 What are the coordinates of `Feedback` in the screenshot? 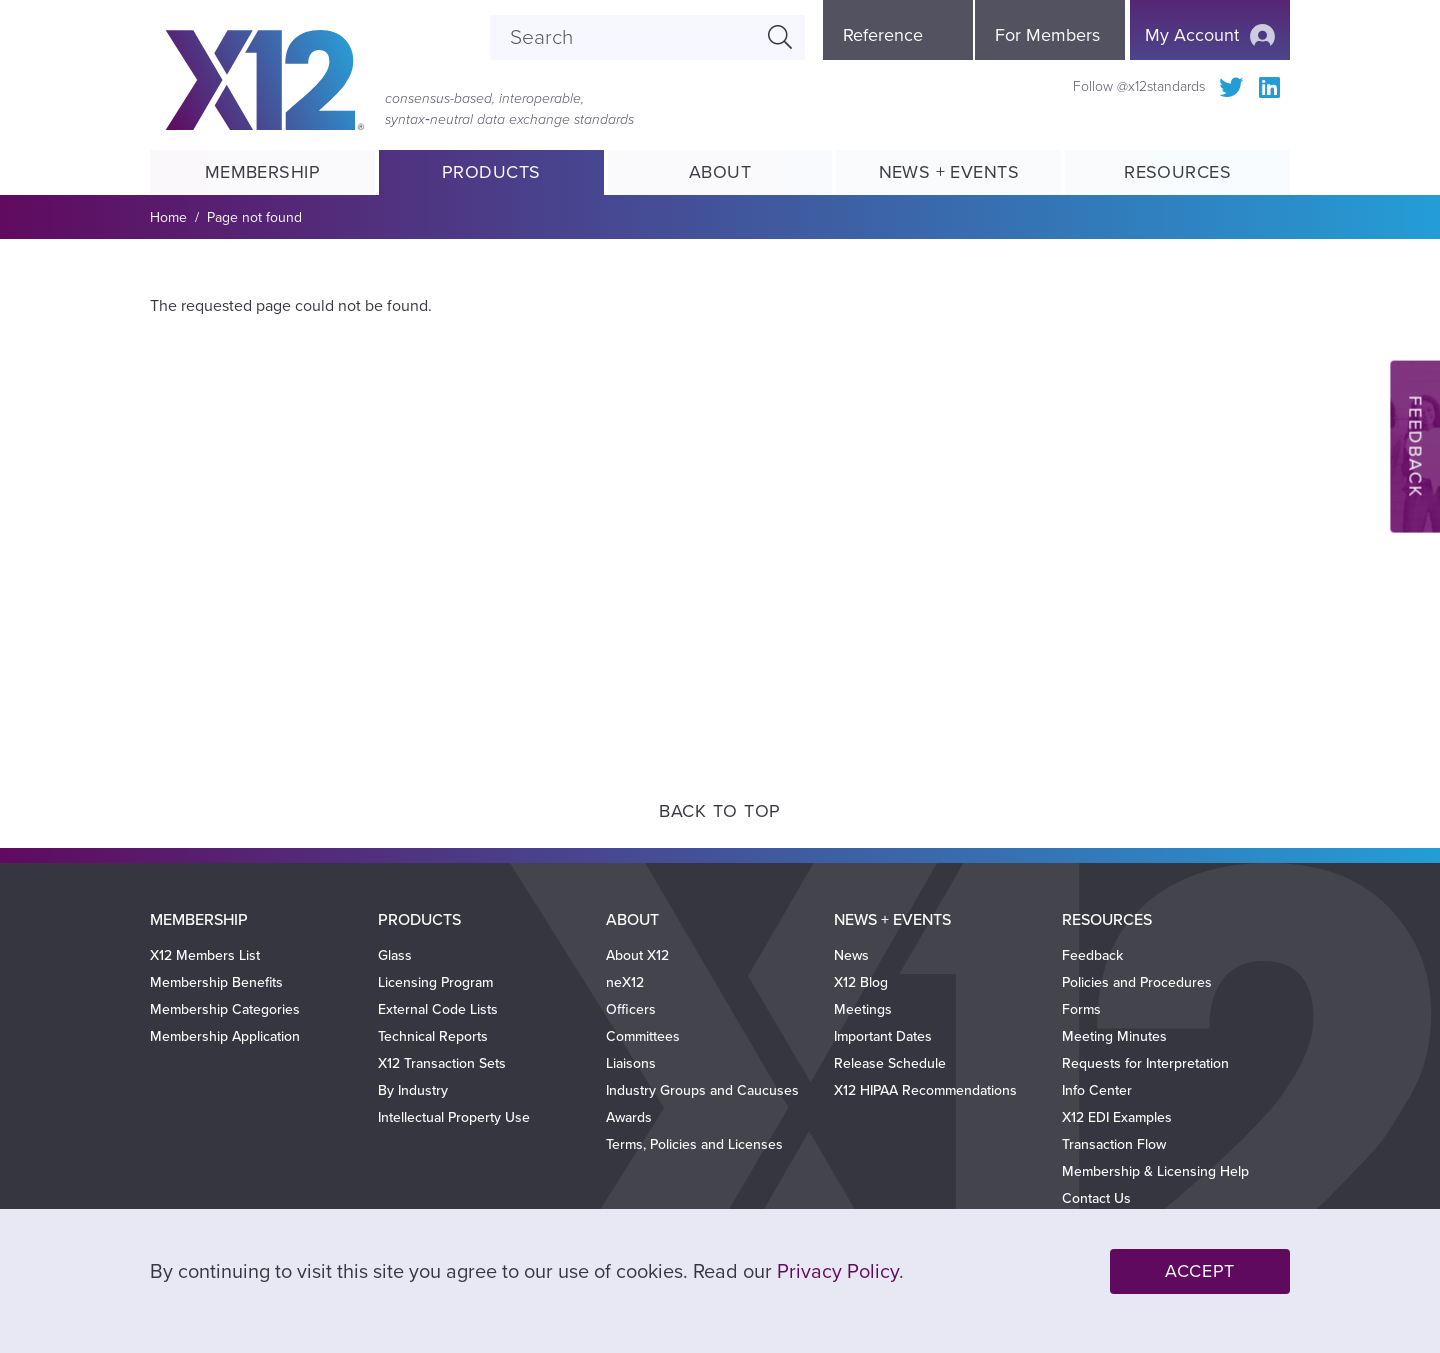 It's located at (1092, 955).